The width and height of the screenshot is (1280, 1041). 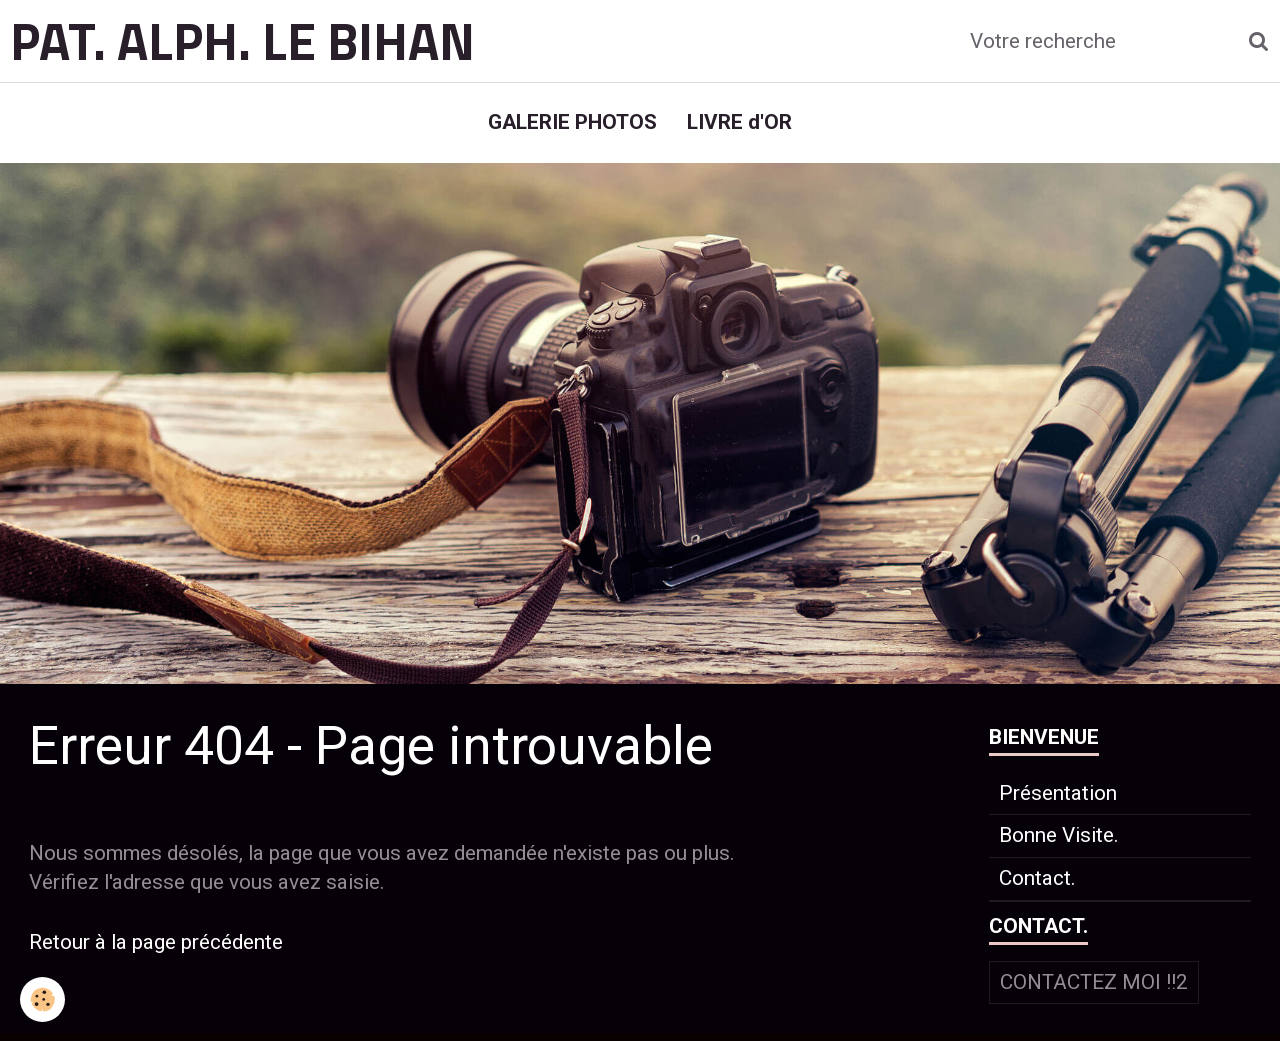 What do you see at coordinates (739, 122) in the screenshot?
I see `LIVRE d'OR` at bounding box center [739, 122].